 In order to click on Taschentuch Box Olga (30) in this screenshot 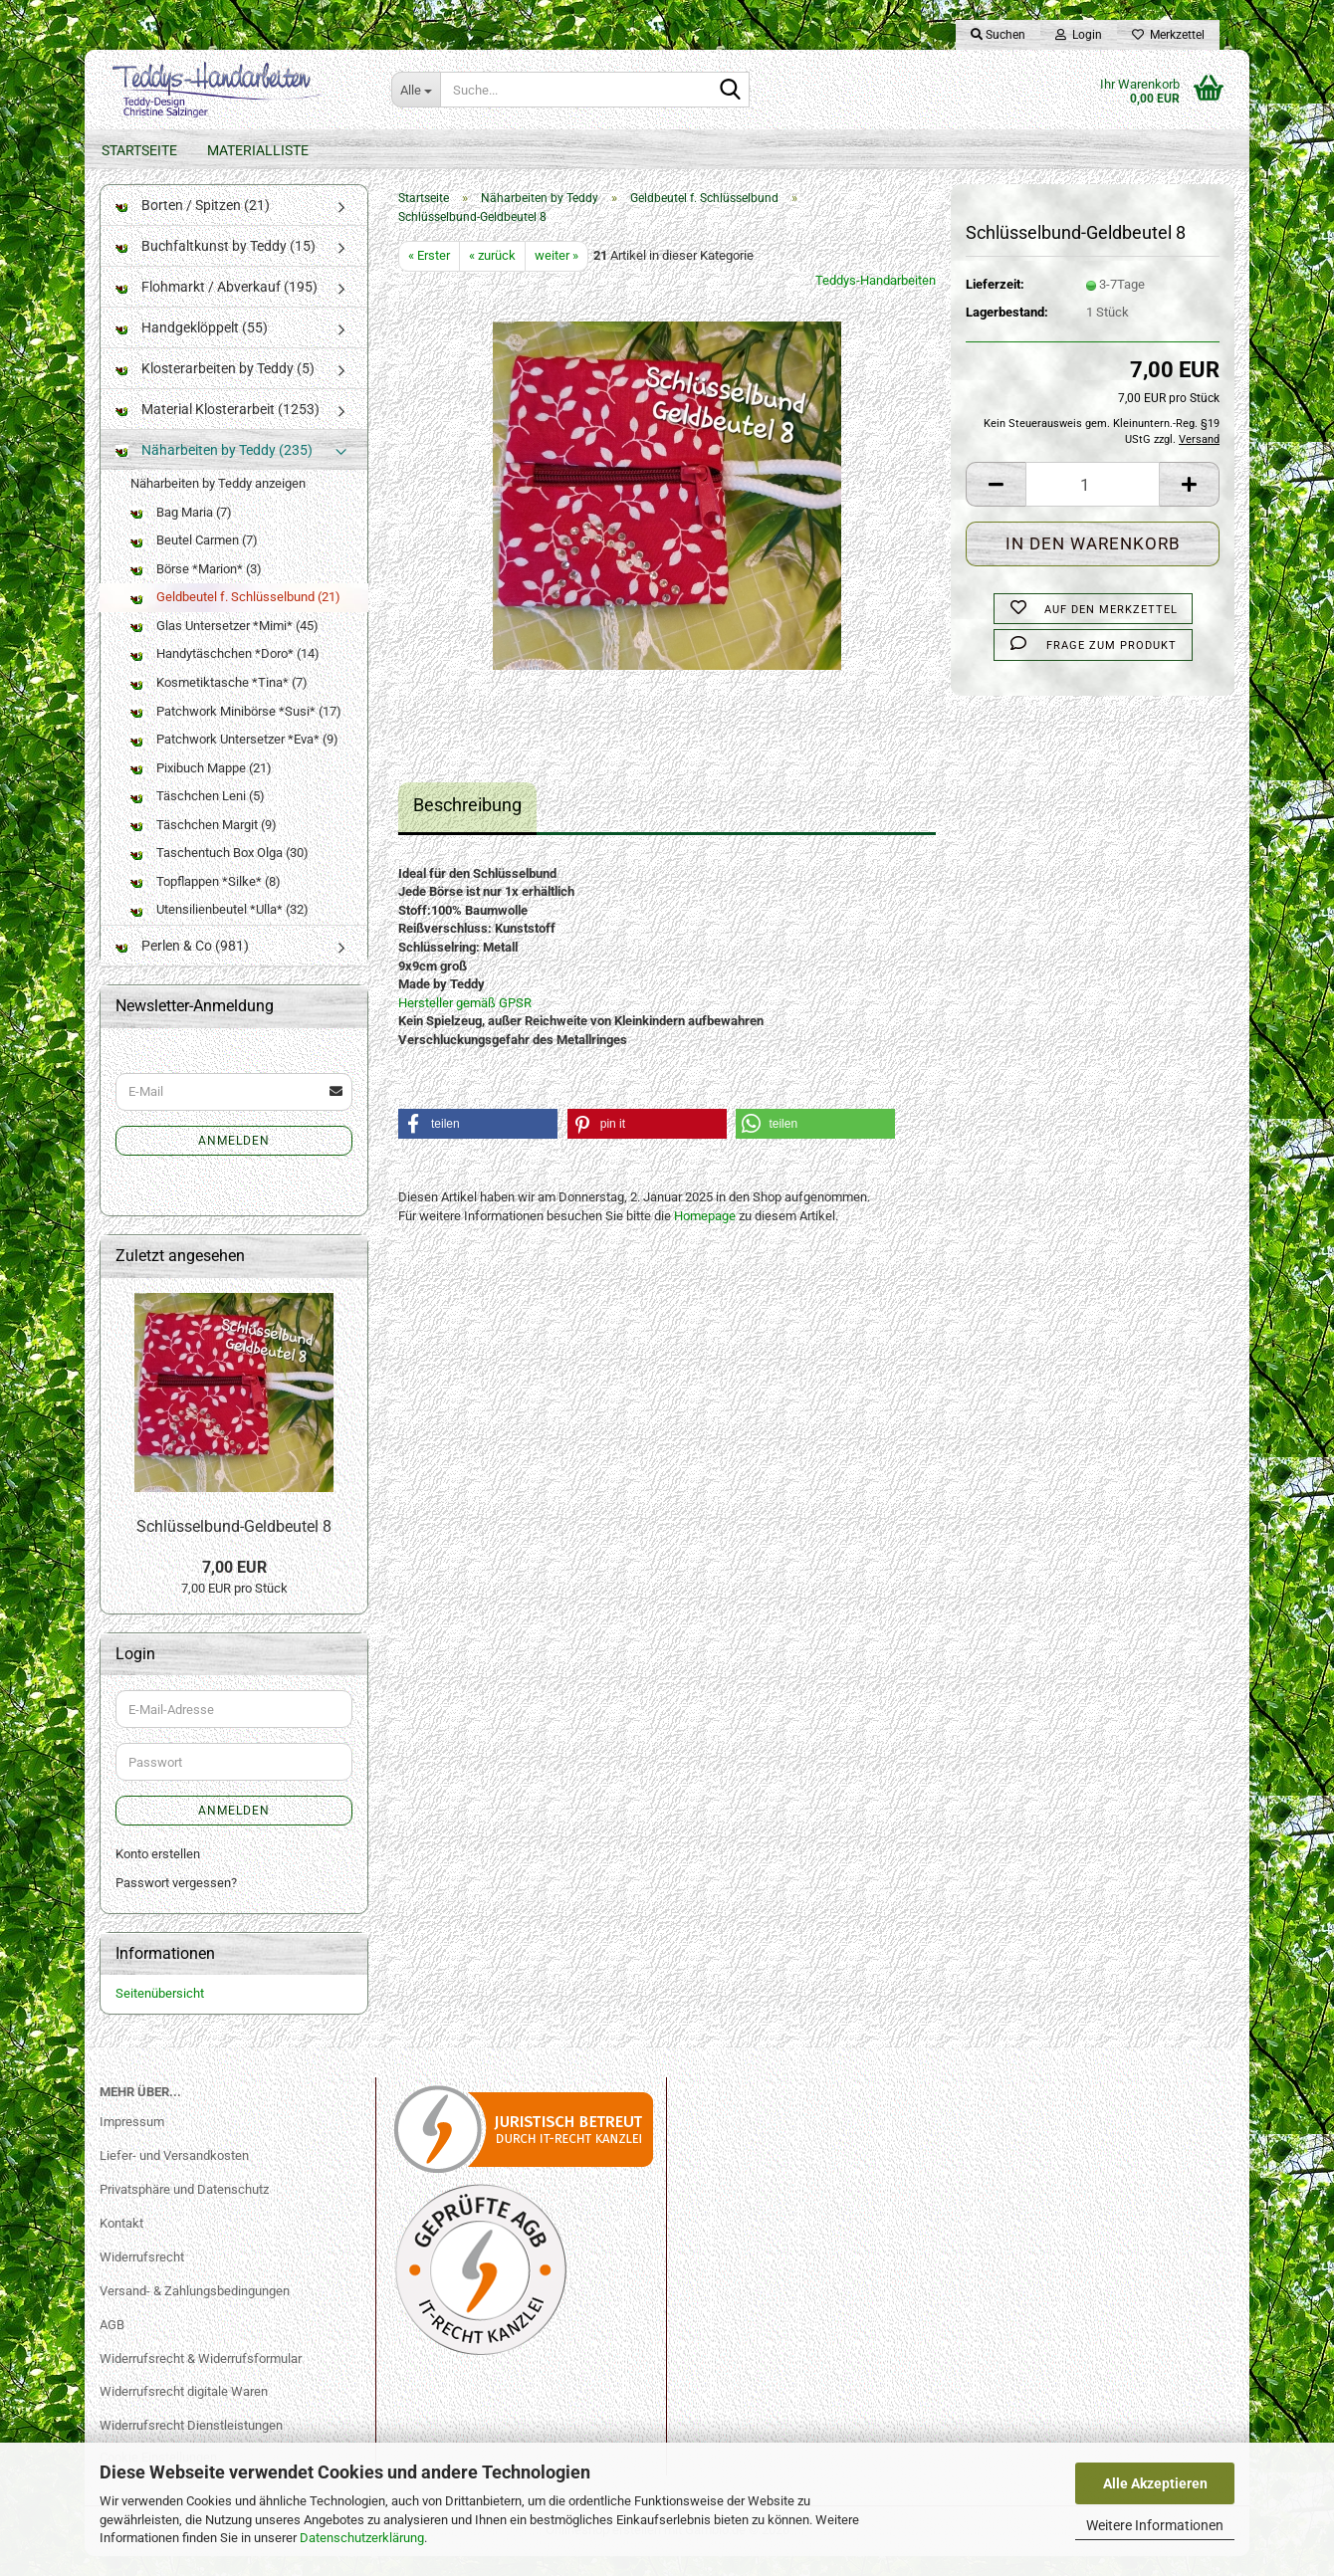, I will do `click(219, 872)`.